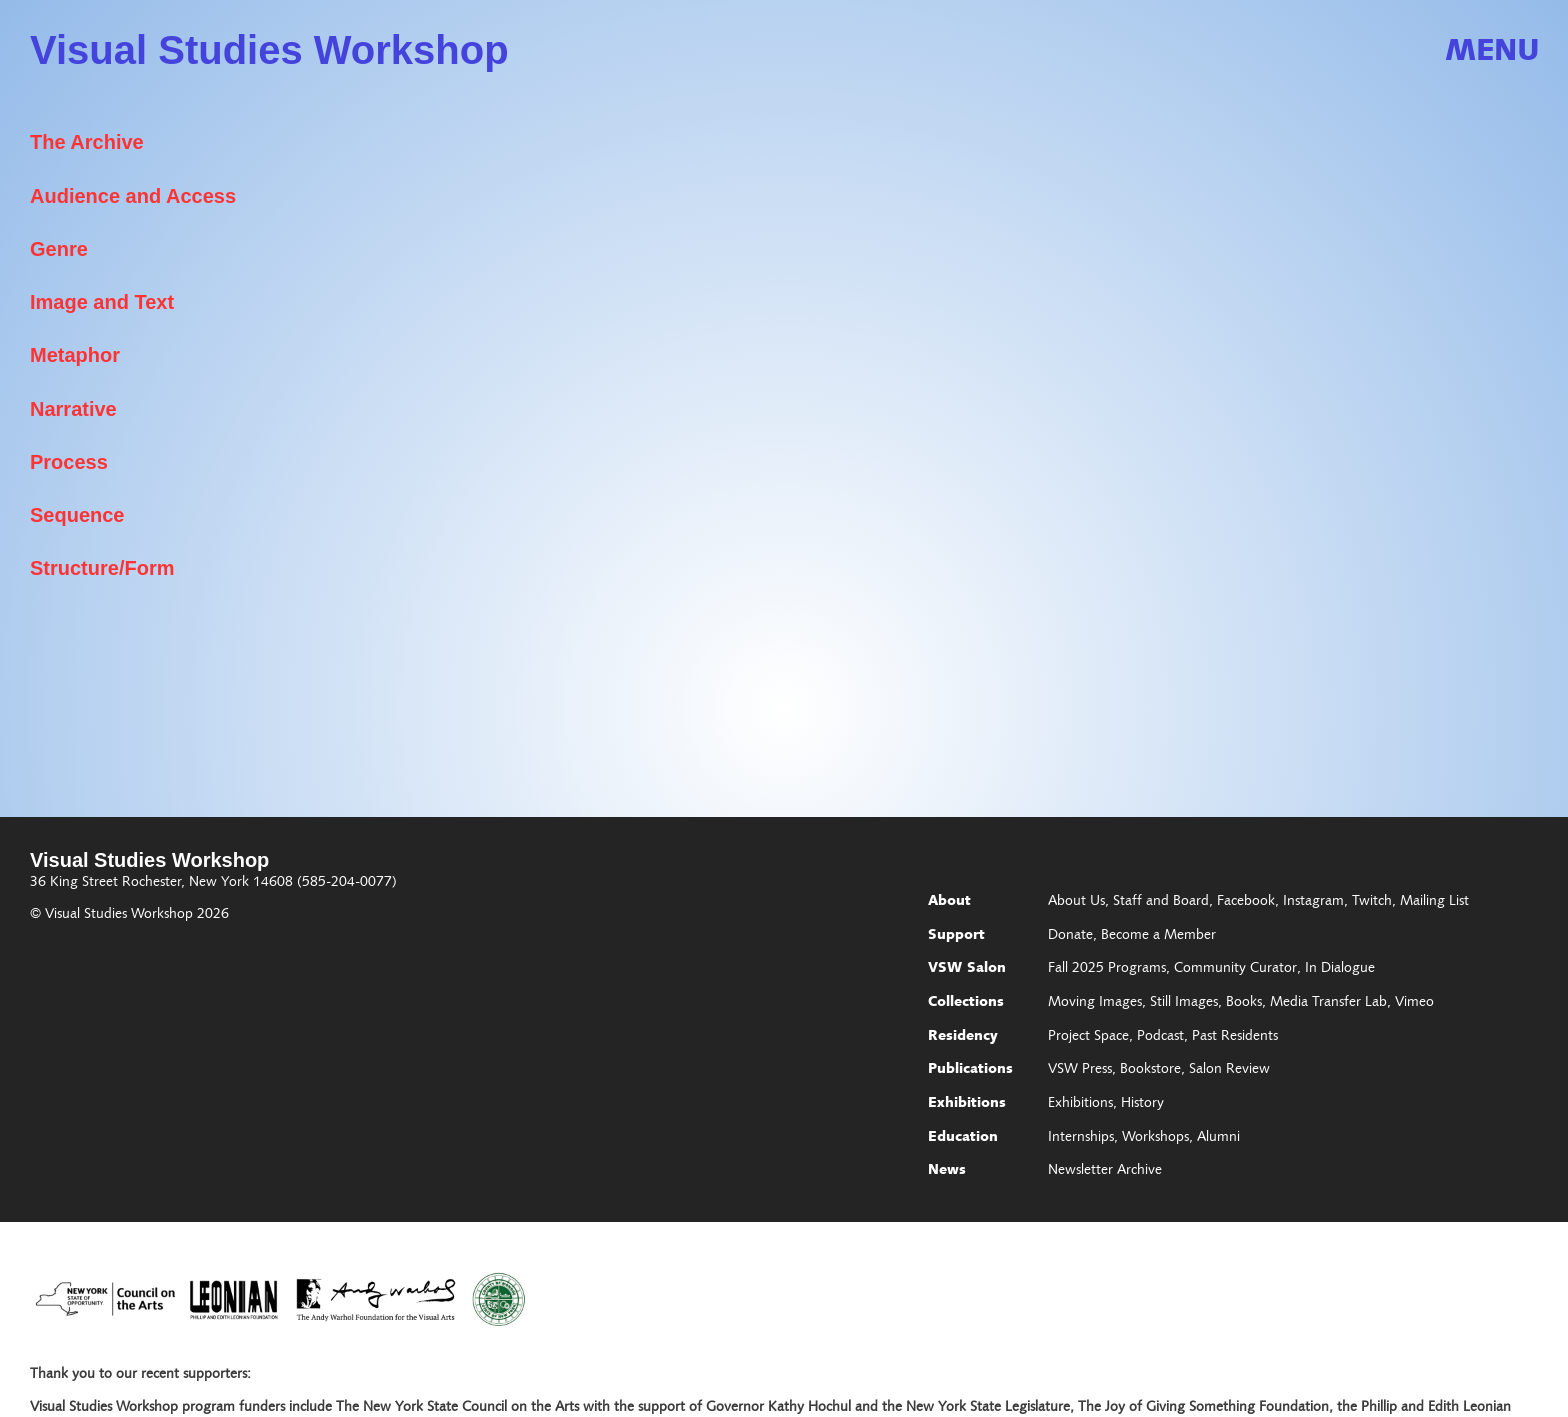  What do you see at coordinates (1105, 1171) in the screenshot?
I see `Newsletter Archive` at bounding box center [1105, 1171].